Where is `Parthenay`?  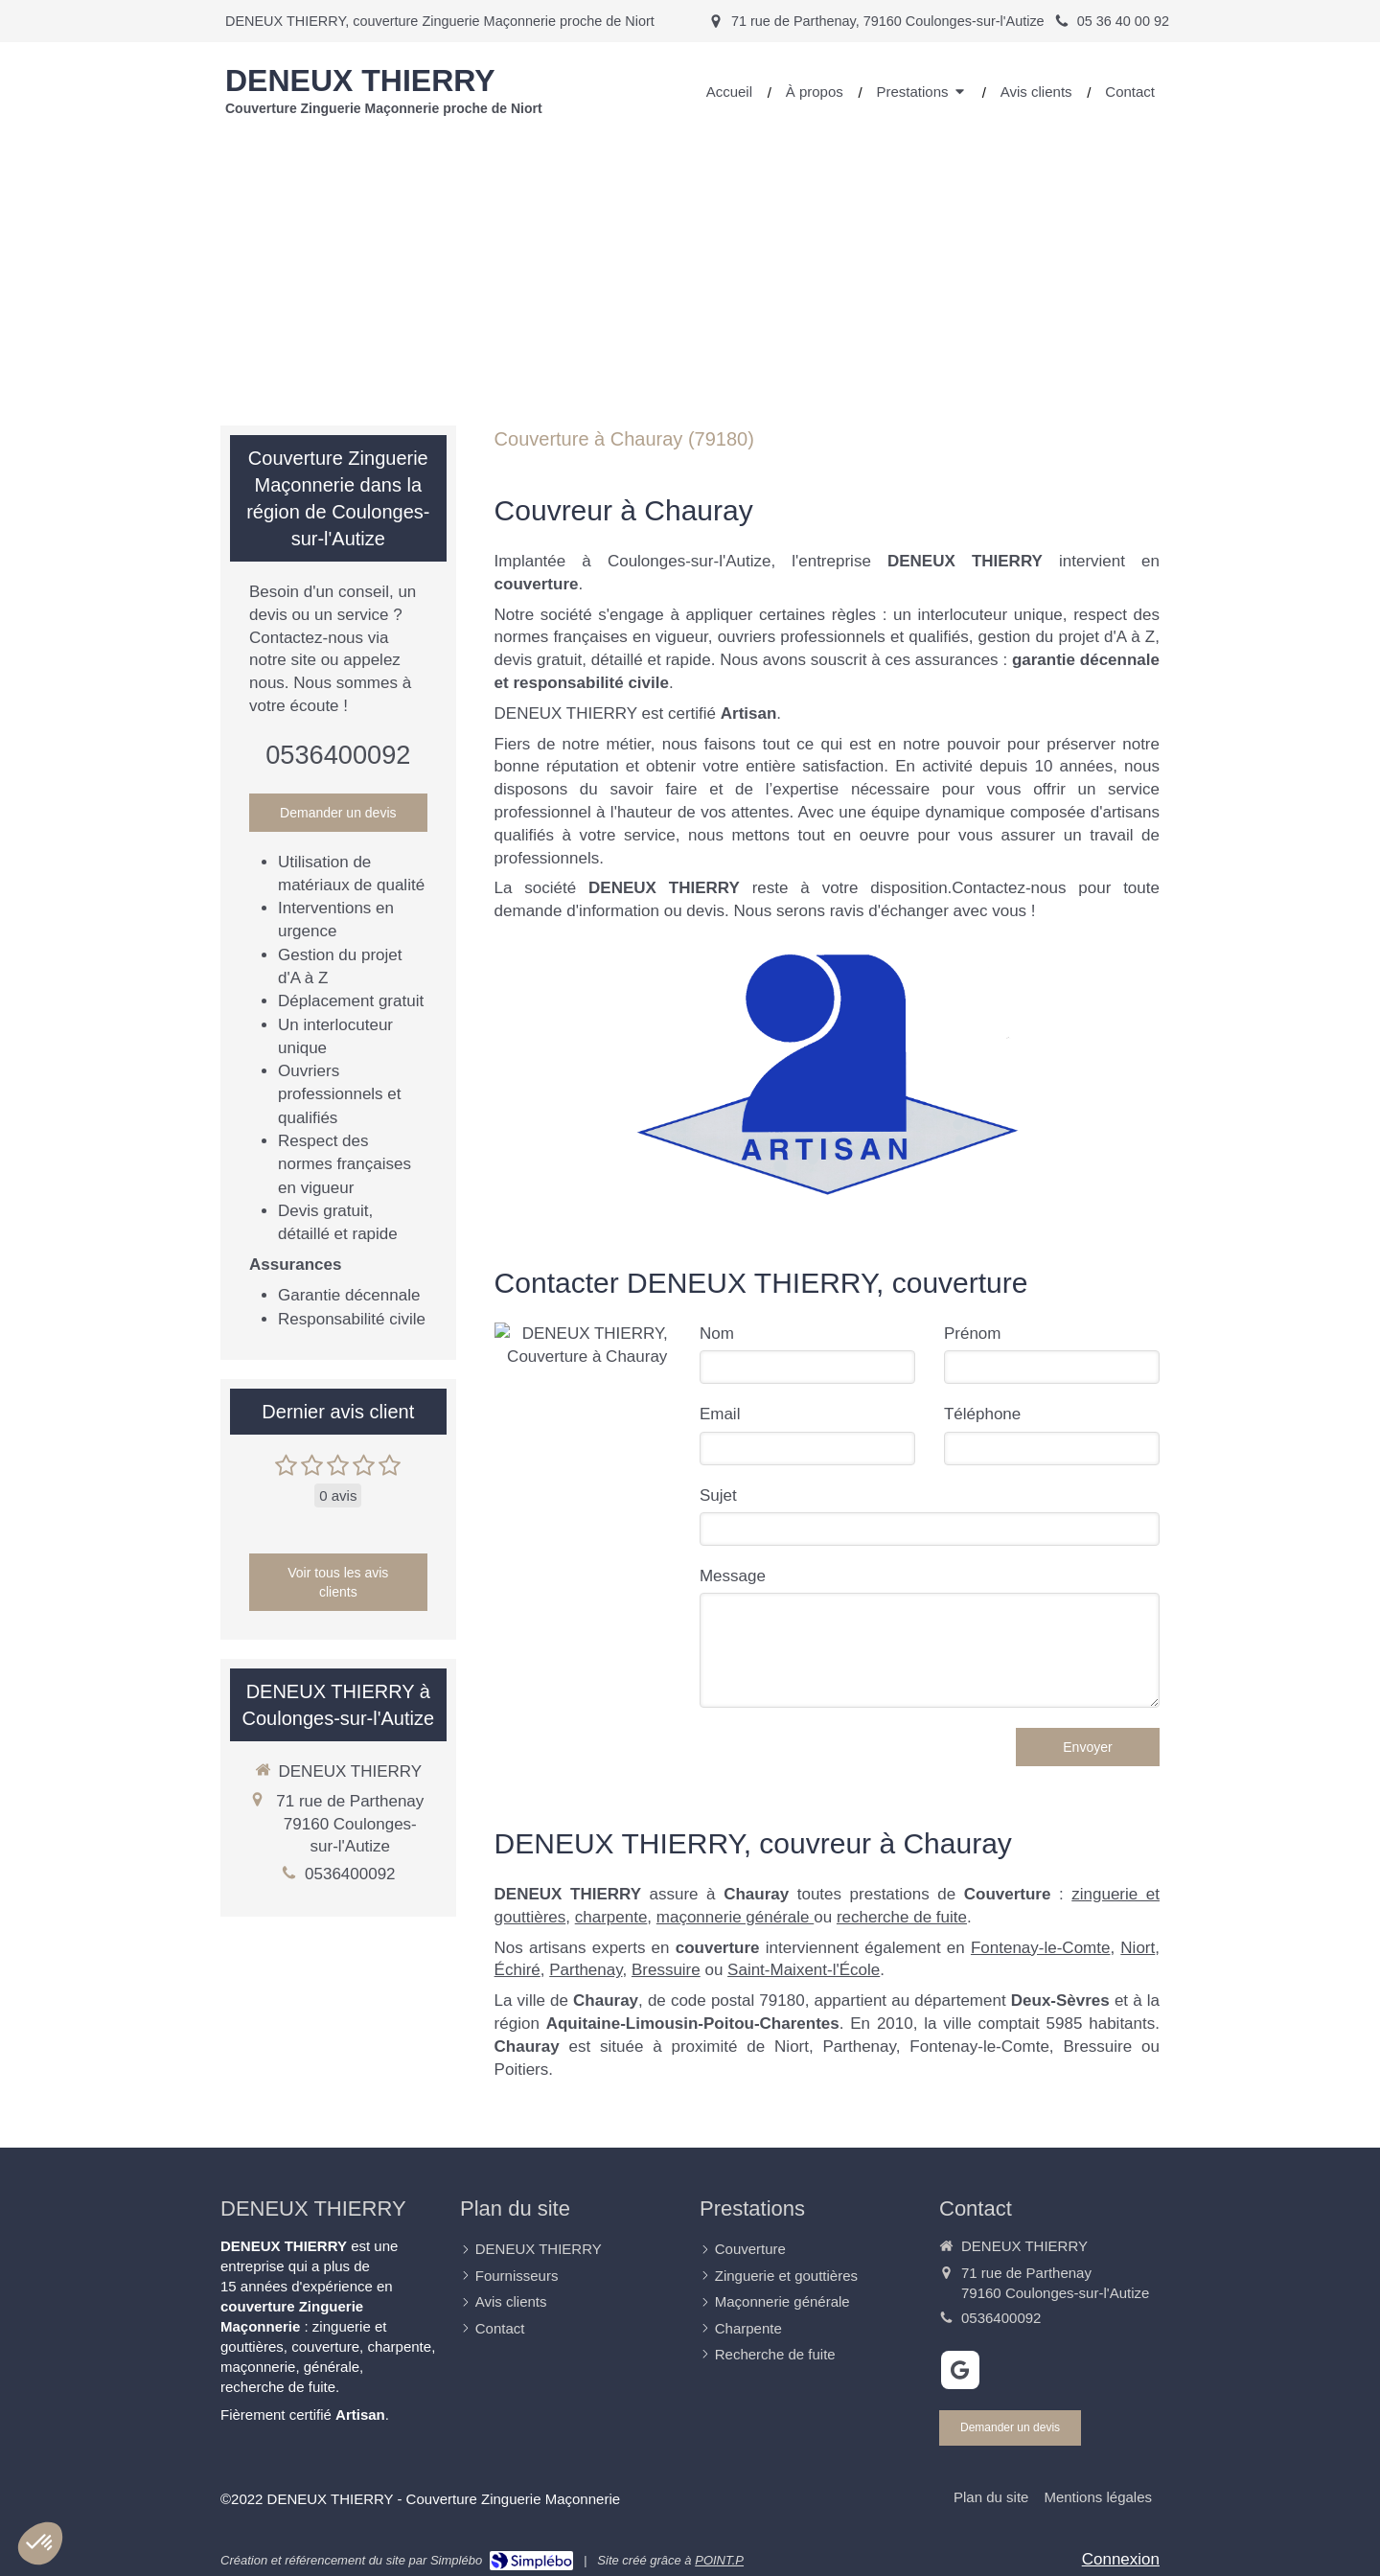 Parthenay is located at coordinates (585, 1970).